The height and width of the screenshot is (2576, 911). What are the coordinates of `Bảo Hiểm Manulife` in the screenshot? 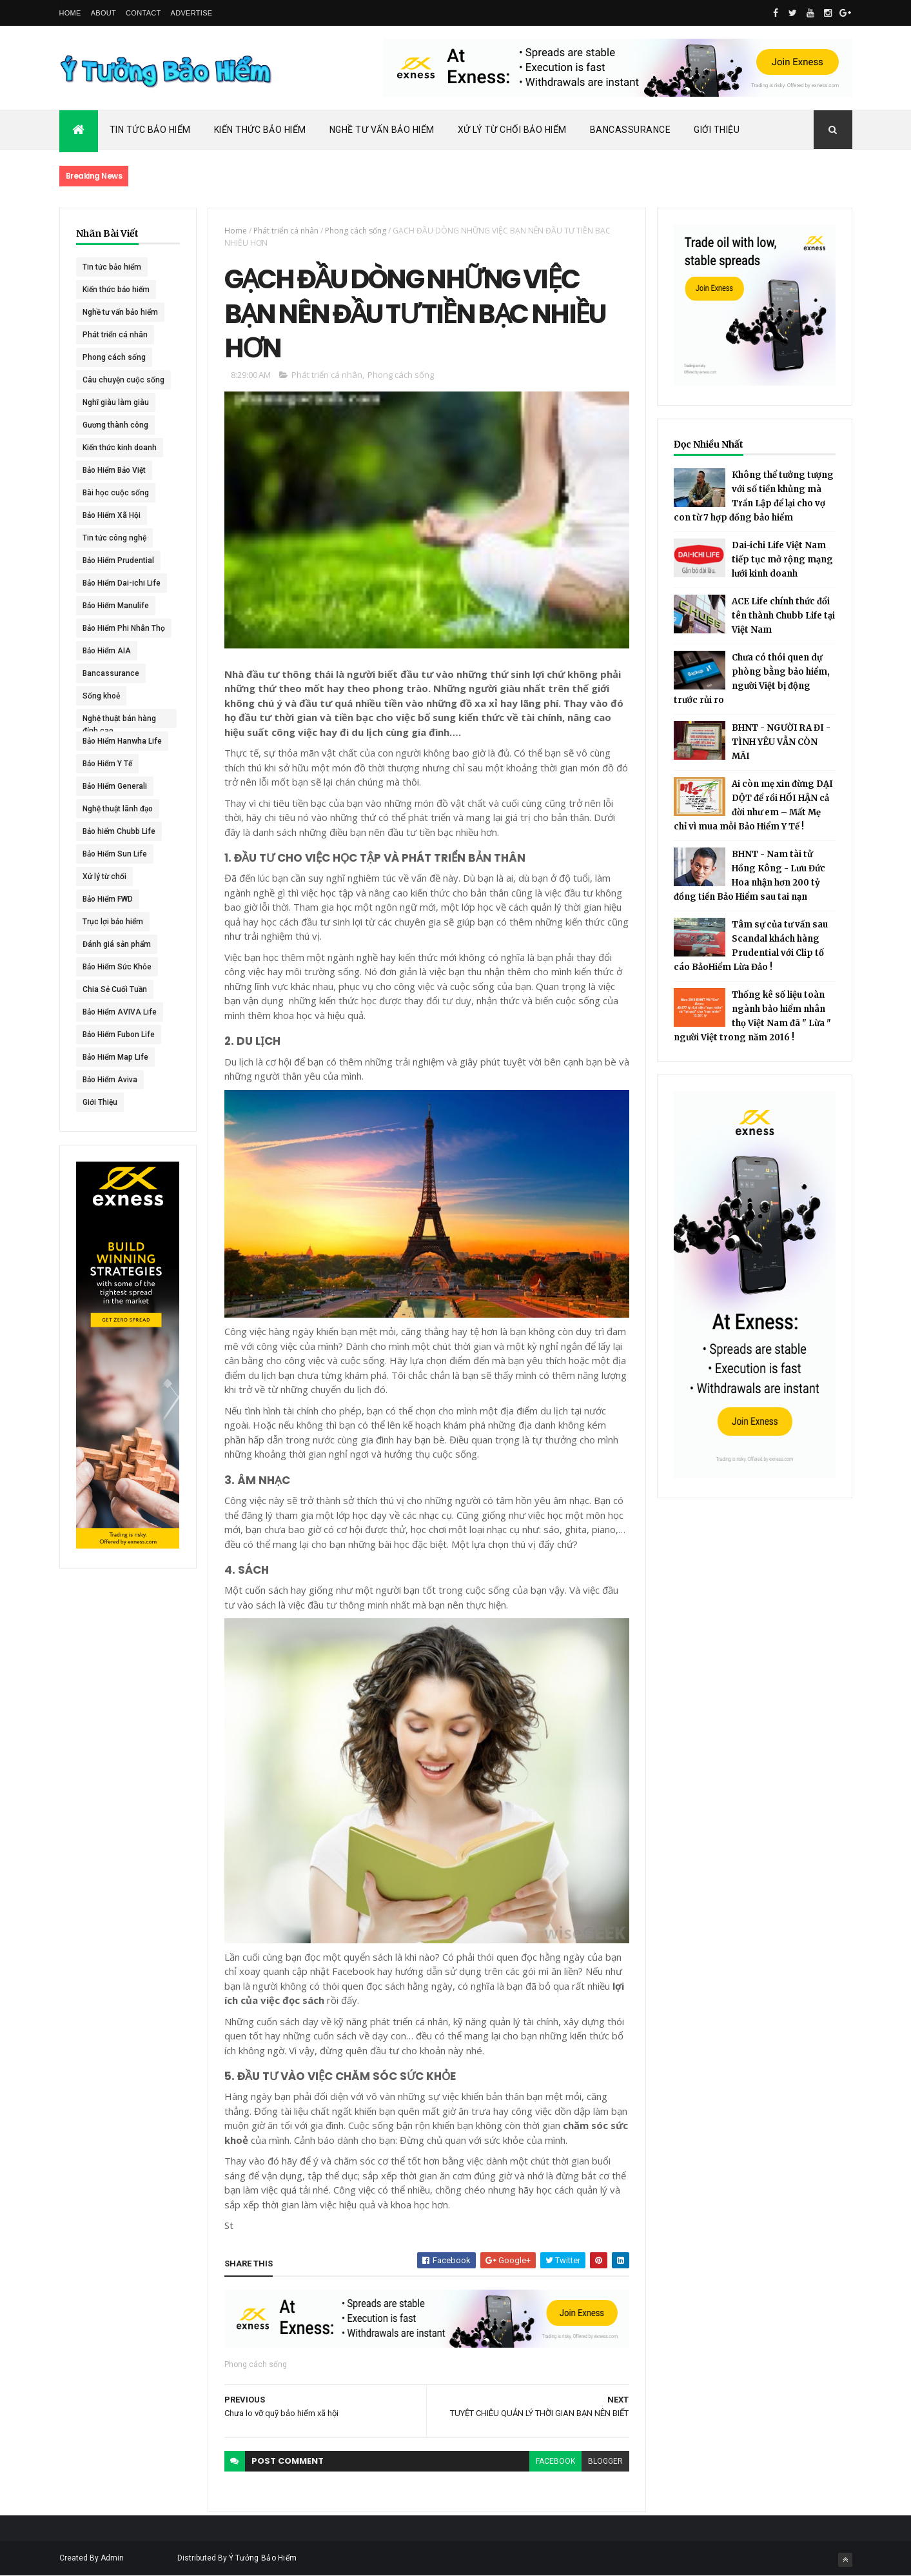 It's located at (116, 605).